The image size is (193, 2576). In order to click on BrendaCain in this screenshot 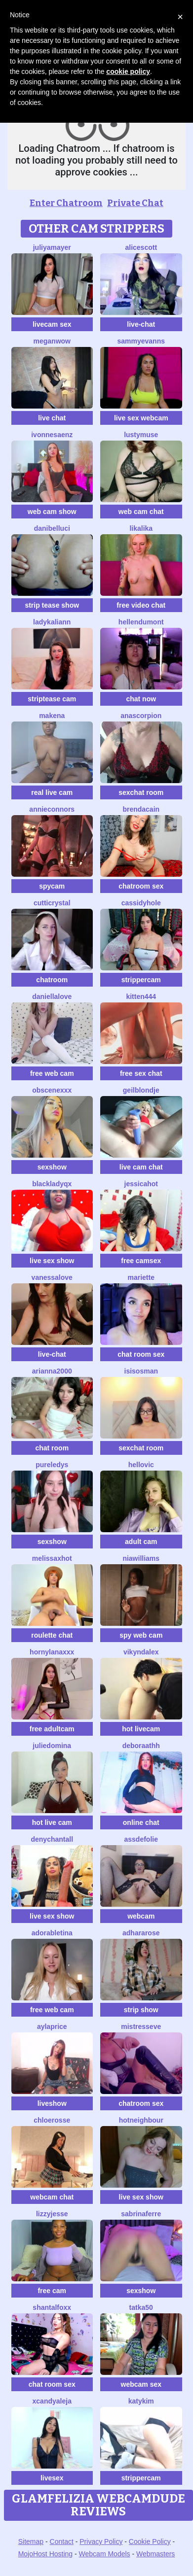, I will do `click(140, 809)`.